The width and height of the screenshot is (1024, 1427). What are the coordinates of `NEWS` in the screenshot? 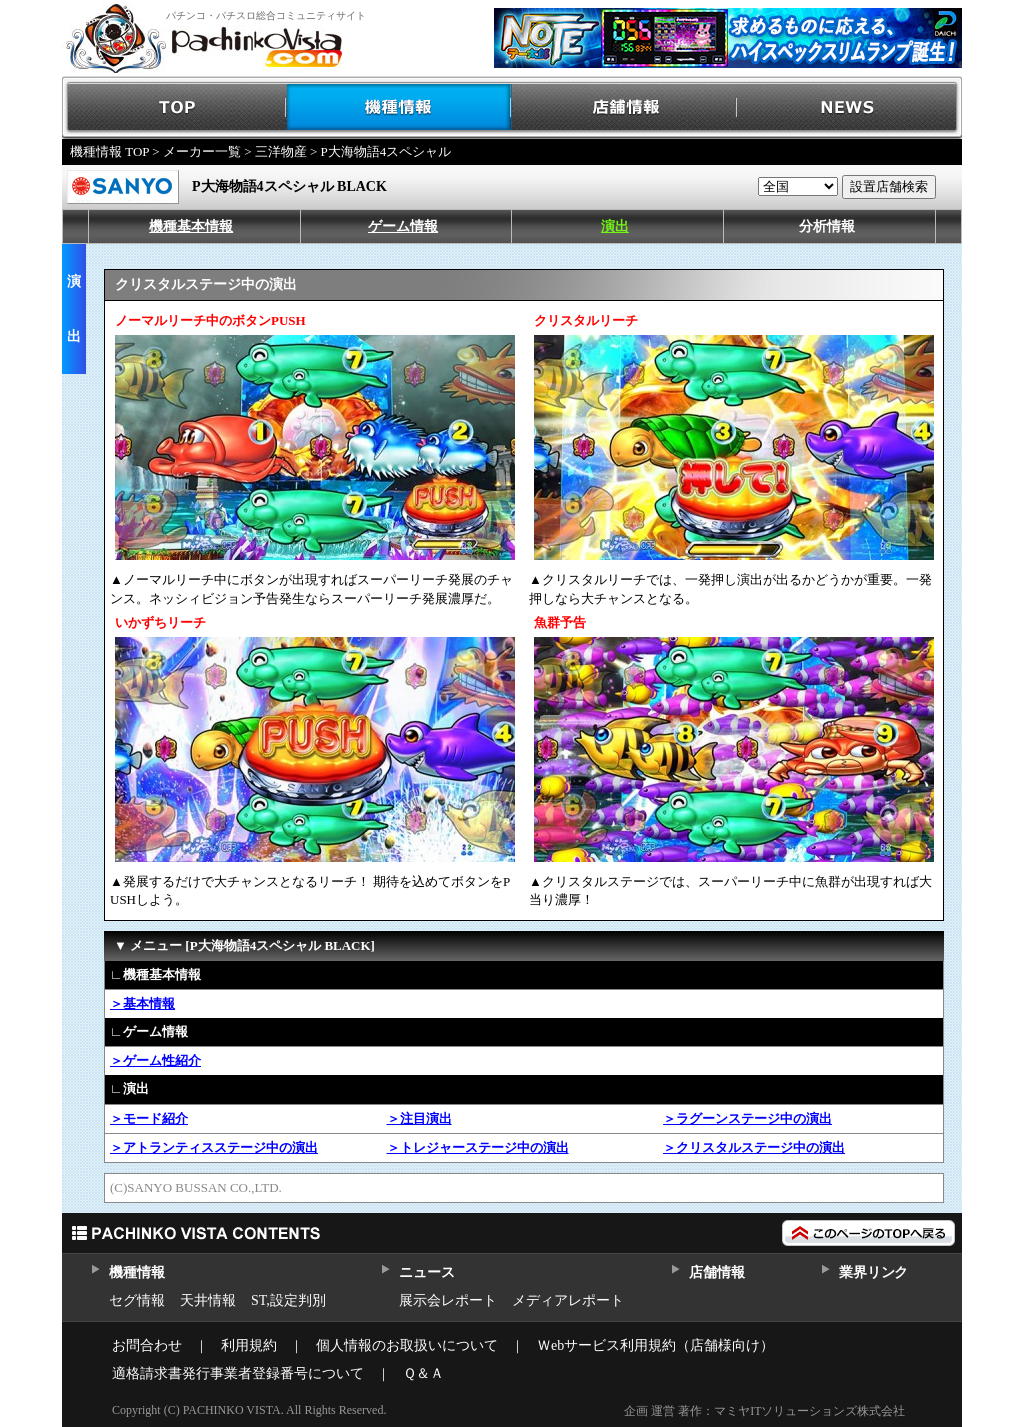 It's located at (849, 107).